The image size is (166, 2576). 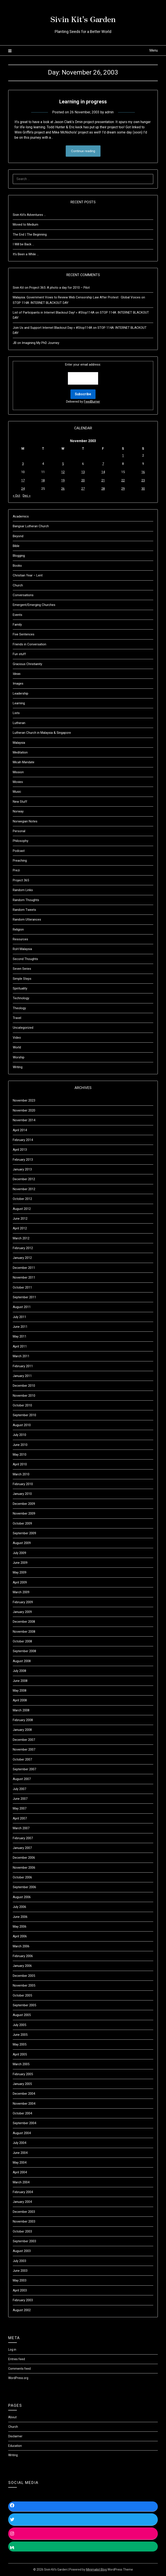 What do you see at coordinates (28, 576) in the screenshot?
I see `Christian Year – Lent` at bounding box center [28, 576].